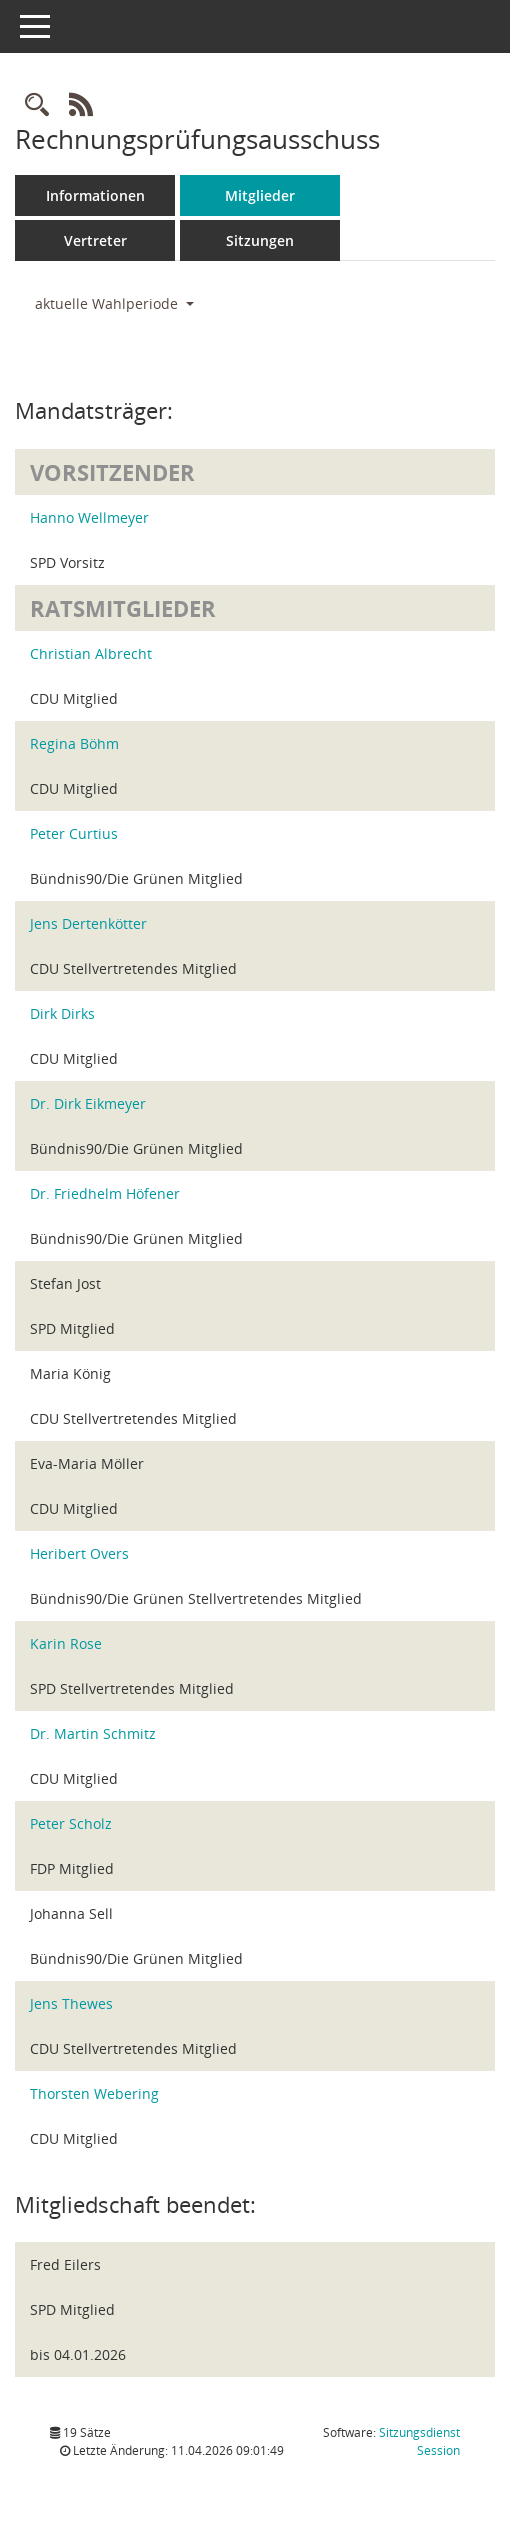  What do you see at coordinates (260, 195) in the screenshot?
I see `Mitglieder` at bounding box center [260, 195].